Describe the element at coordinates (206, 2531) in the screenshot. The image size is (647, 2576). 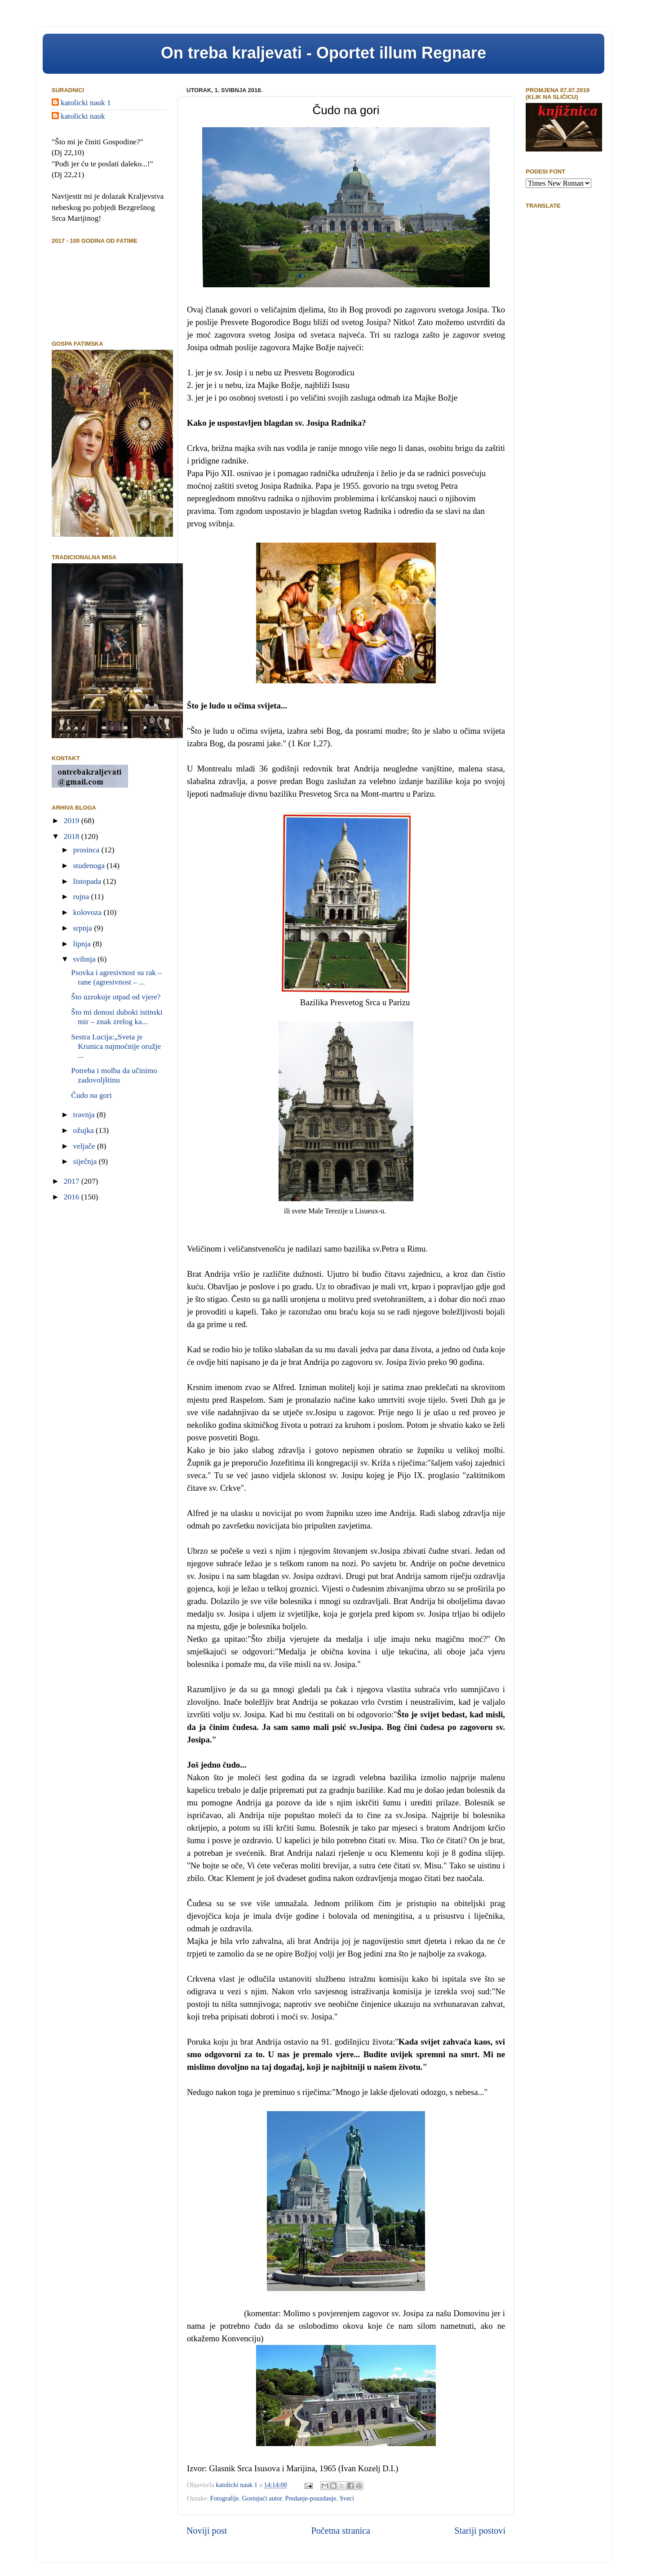
I see `Noviji post` at that location.